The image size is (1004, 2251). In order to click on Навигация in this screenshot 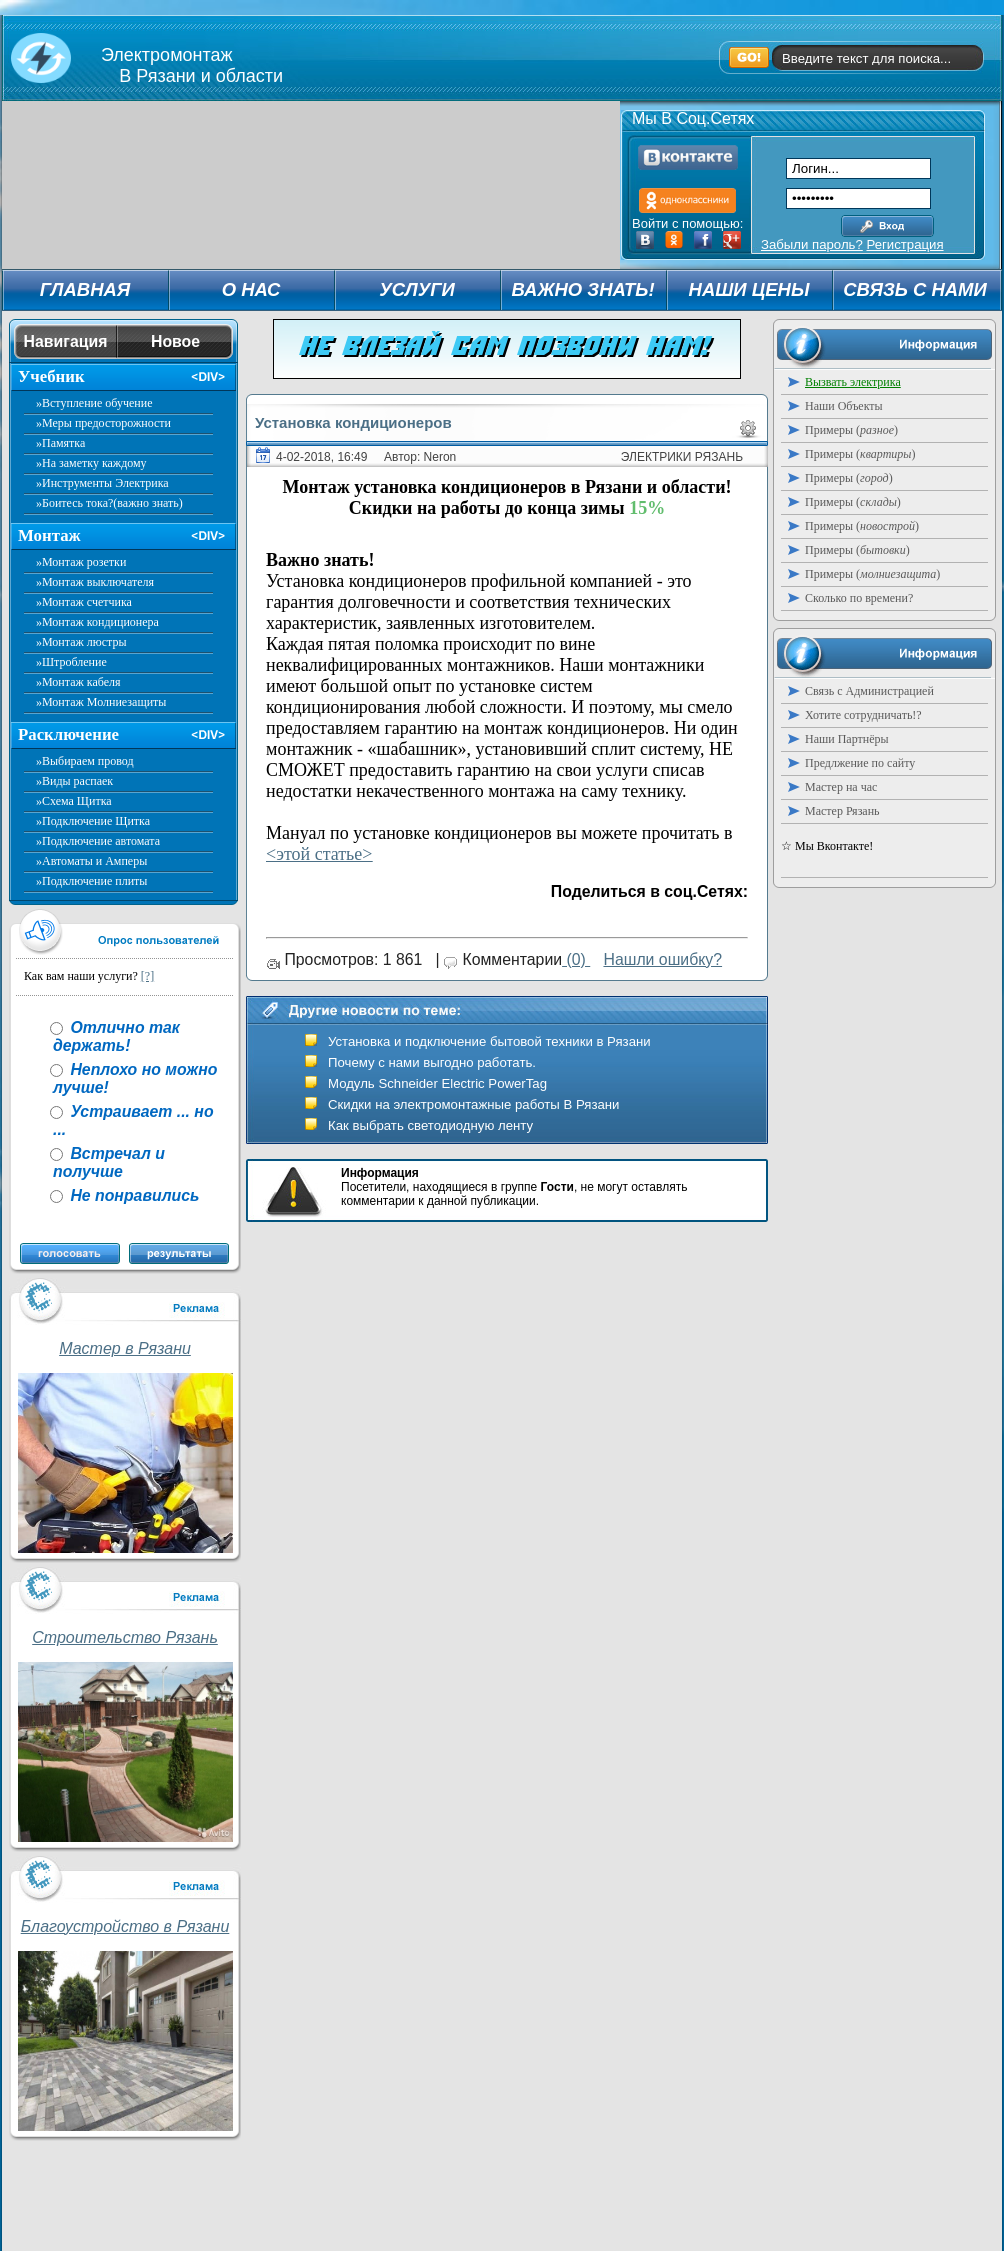, I will do `click(66, 341)`.